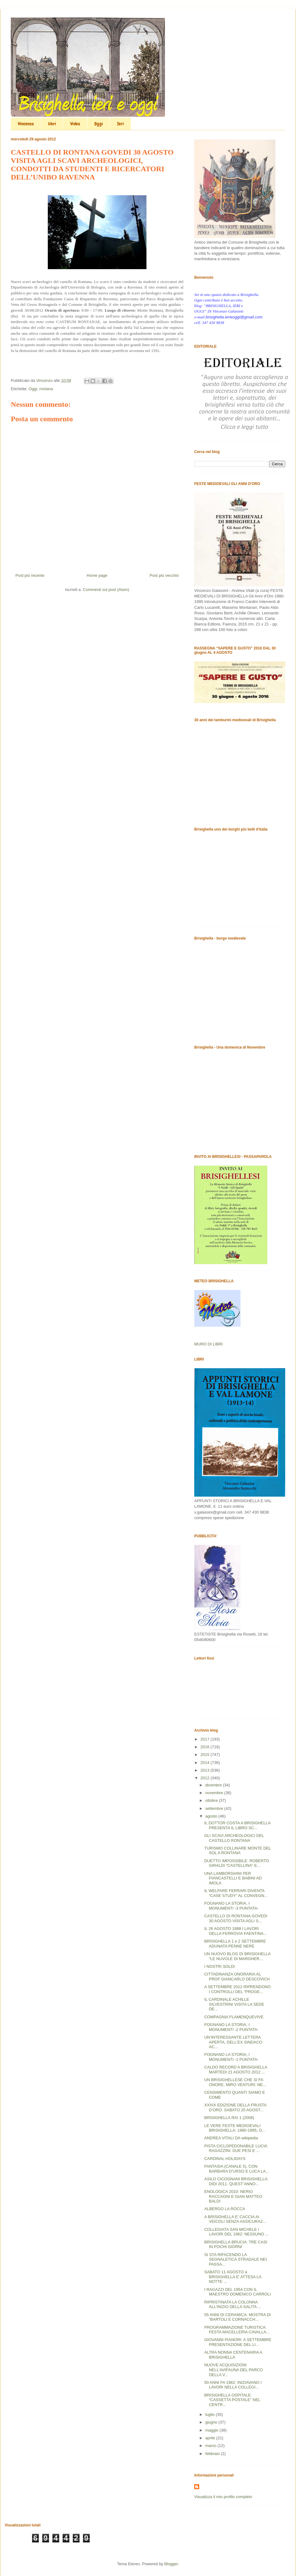  I want to click on I RAGAZZI DEL 1954 CON IL MAESTRO DOMENICO CARROLI, so click(237, 2292).